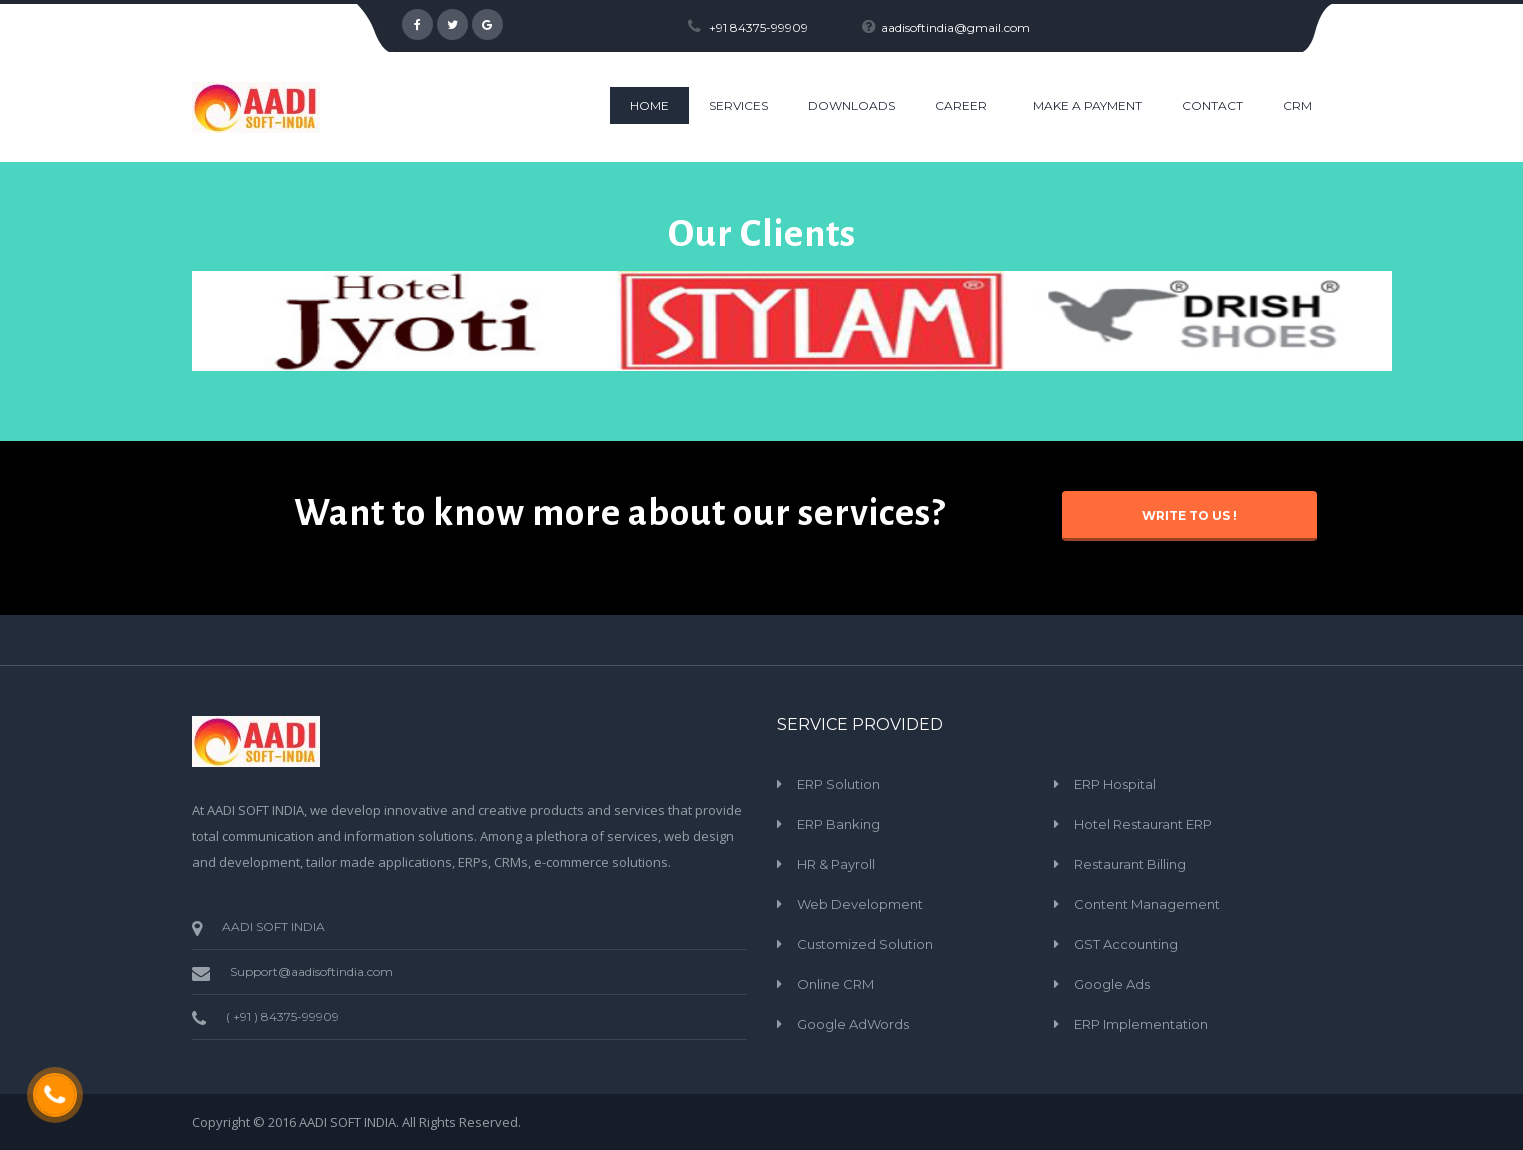  What do you see at coordinates (860, 904) in the screenshot?
I see `Web Development` at bounding box center [860, 904].